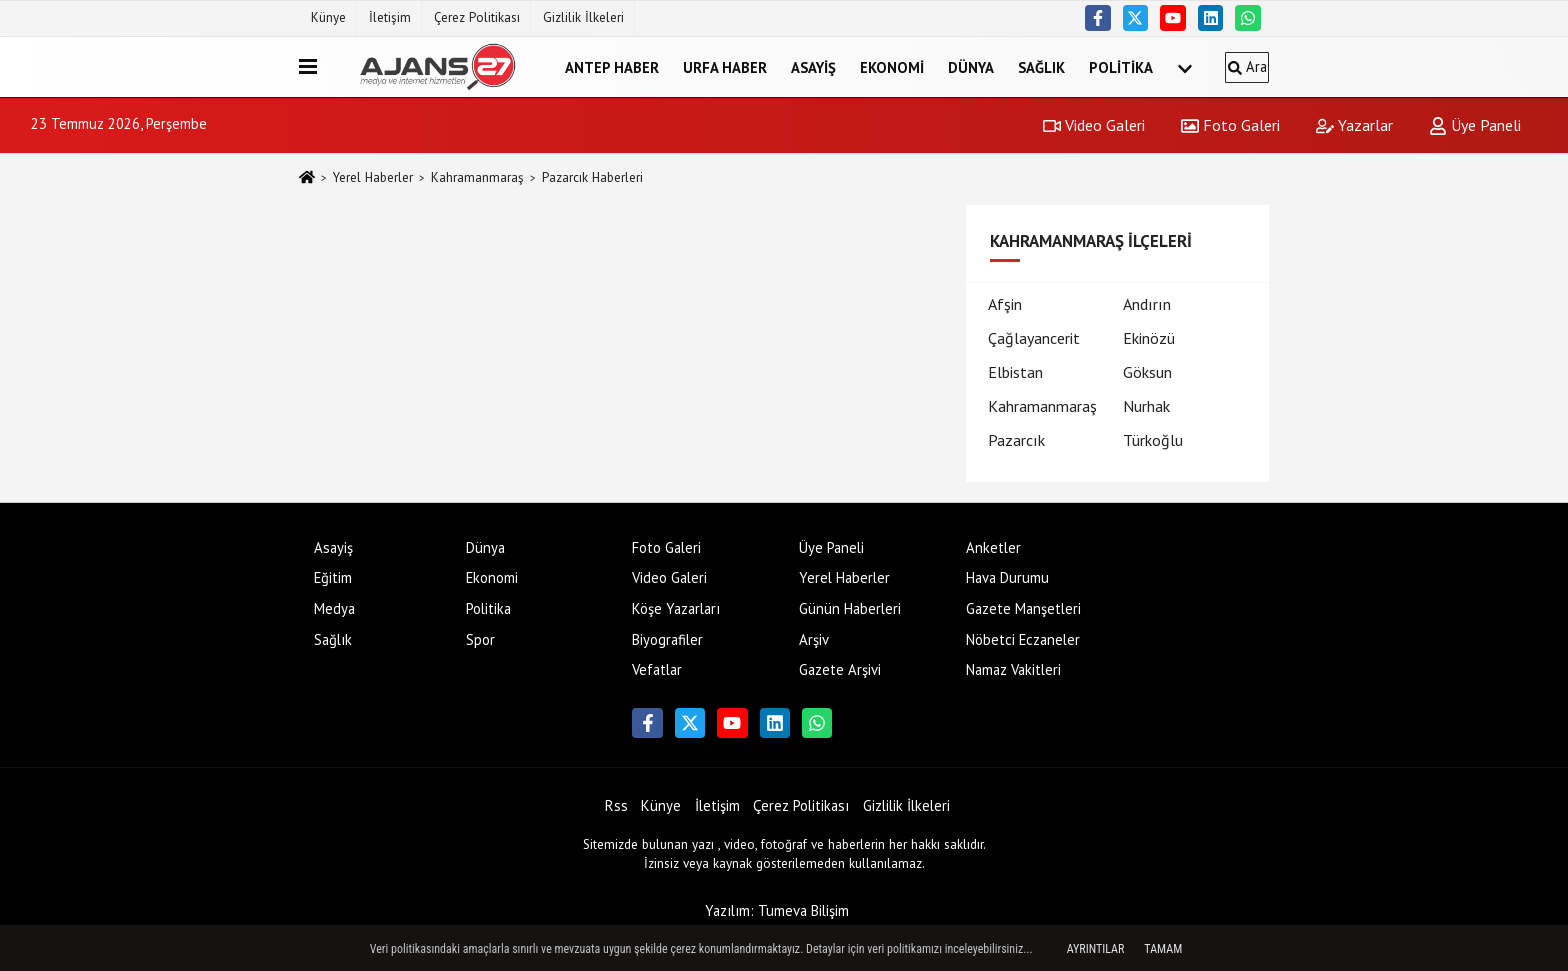 Image resolution: width=1568 pixels, height=971 pixels. I want to click on Yazılım: Tumeva Bilişim, so click(777, 910).